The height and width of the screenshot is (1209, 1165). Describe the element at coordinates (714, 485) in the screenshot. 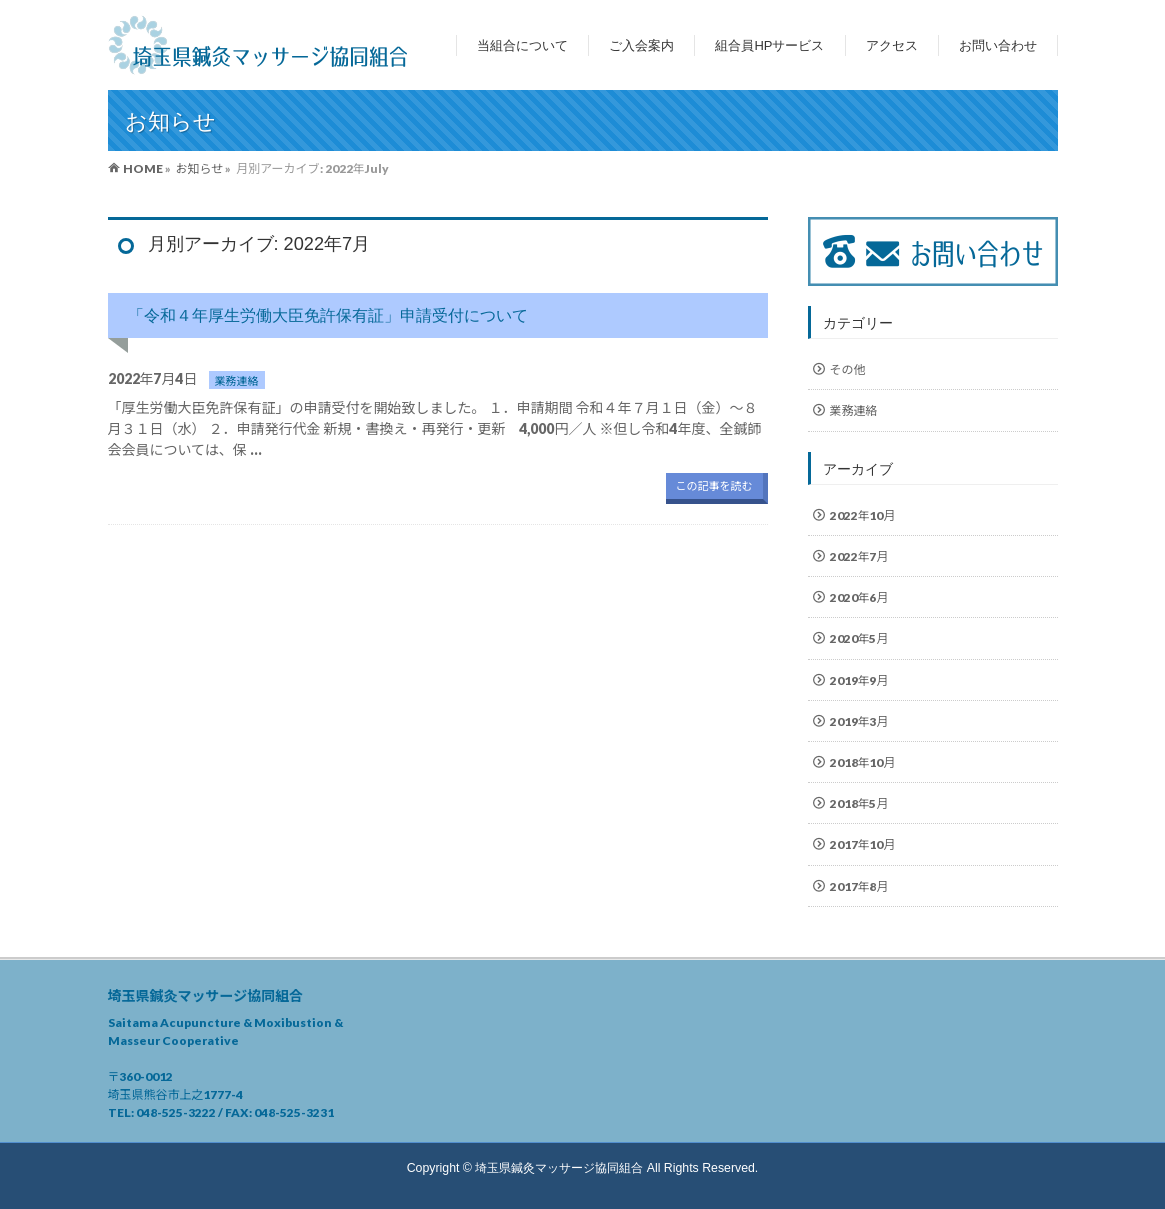

I see `この記事を読む` at that location.